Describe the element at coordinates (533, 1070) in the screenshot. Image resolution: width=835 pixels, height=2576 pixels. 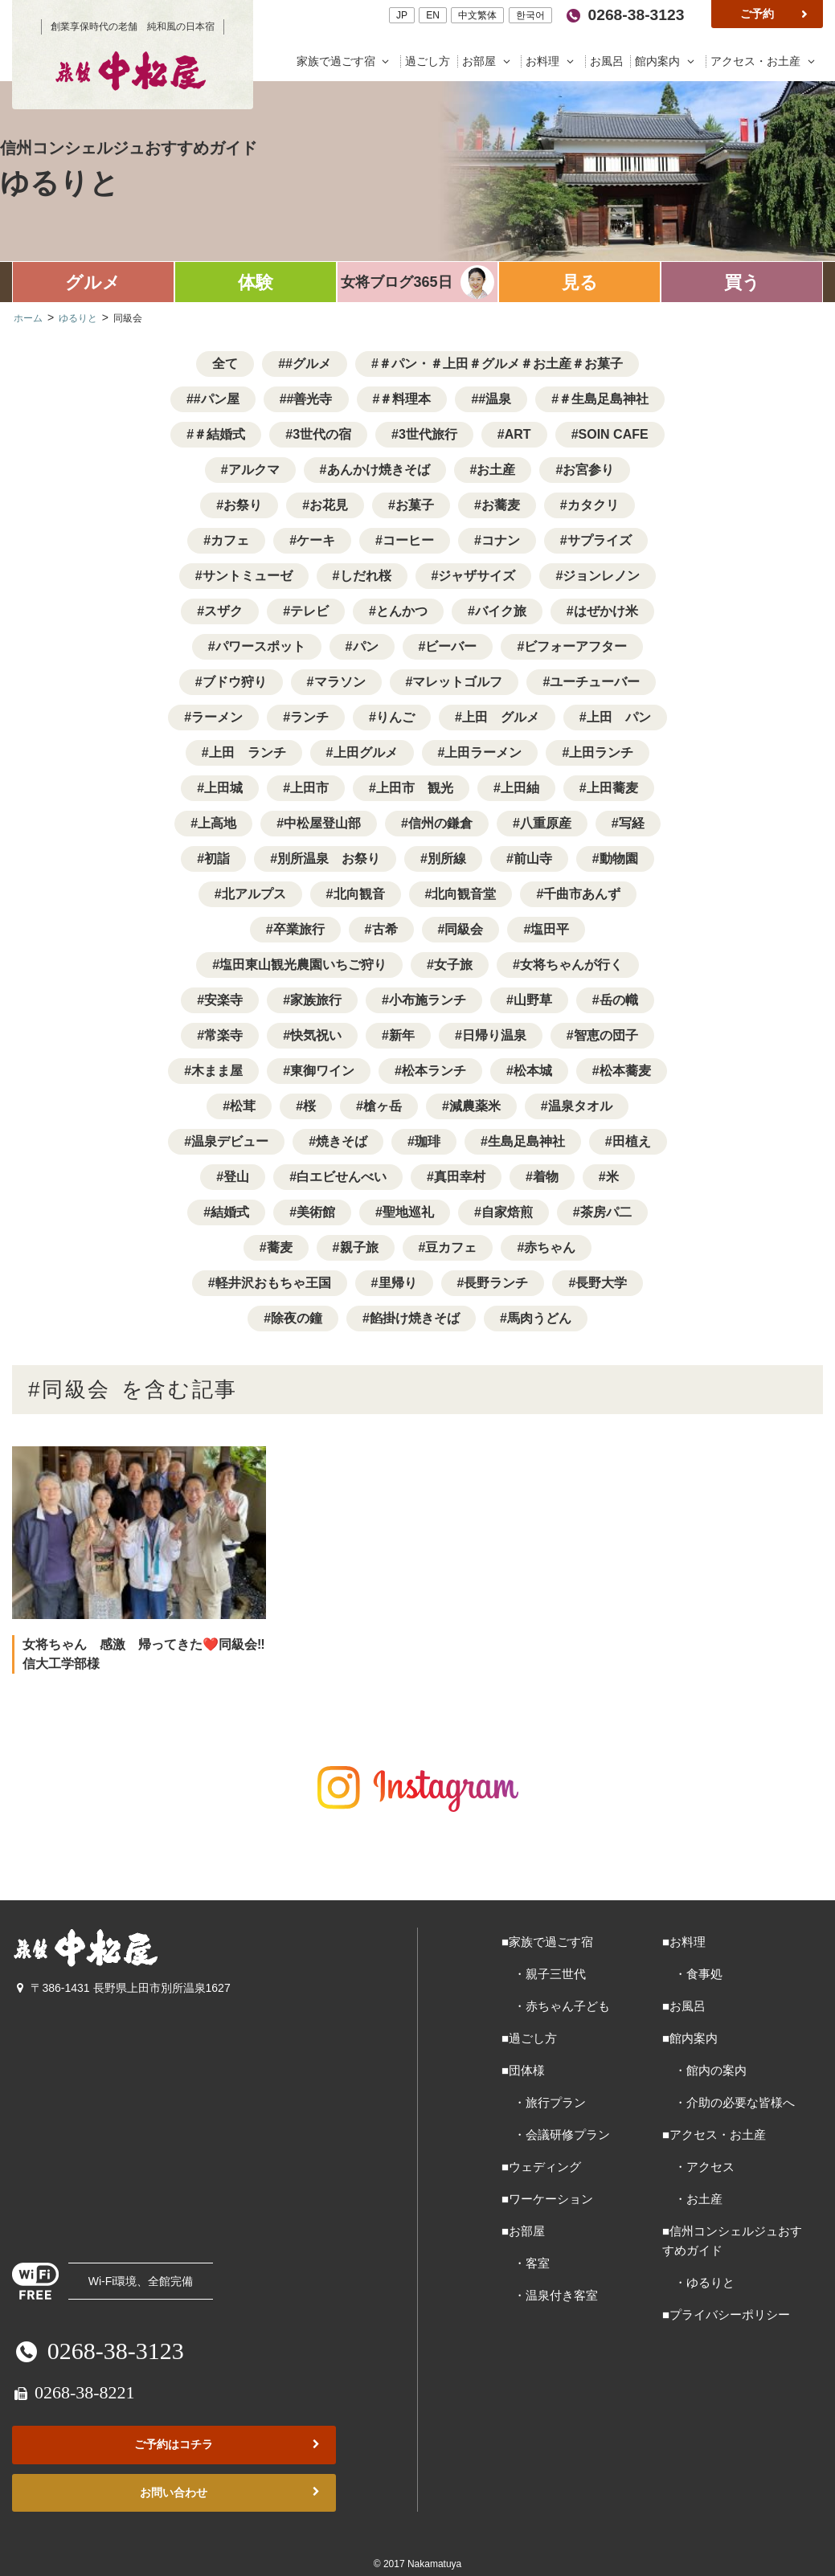
I see `松本城` at that location.